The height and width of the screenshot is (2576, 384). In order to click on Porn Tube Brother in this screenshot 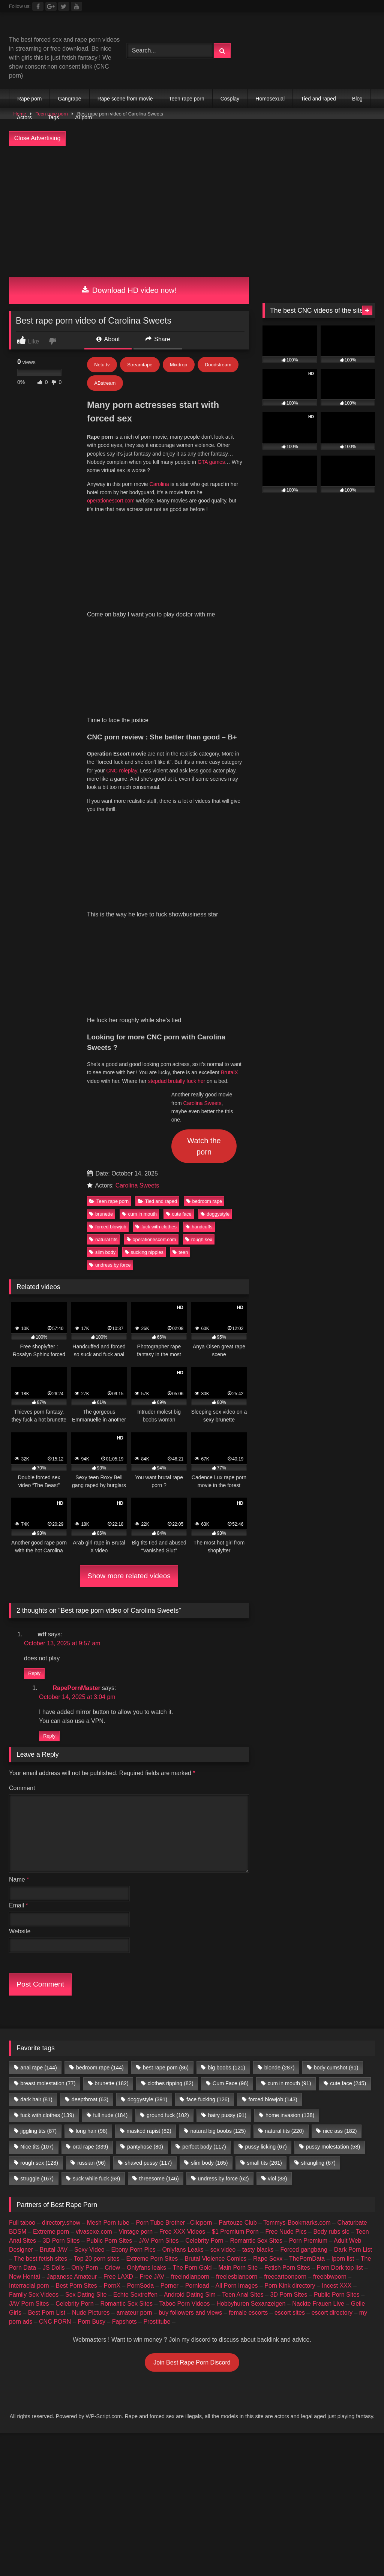, I will do `click(160, 1907)`.